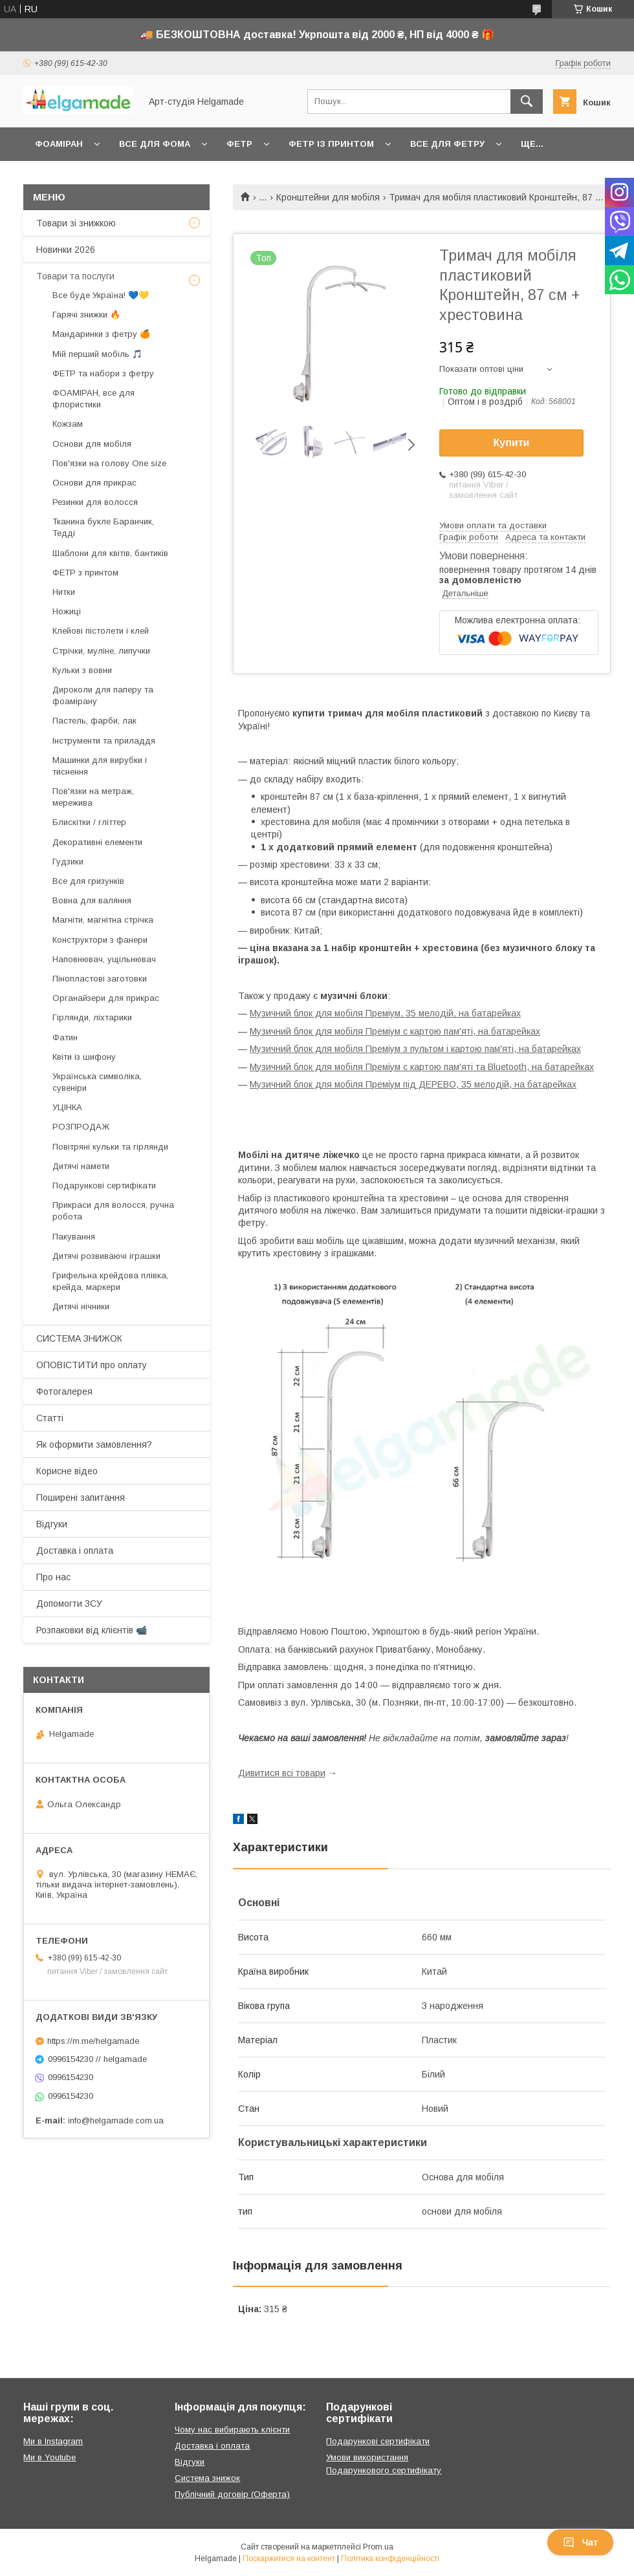 This screenshot has width=634, height=2576. Describe the element at coordinates (103, 373) in the screenshot. I see `ФЕТР та набори з фетру` at that location.